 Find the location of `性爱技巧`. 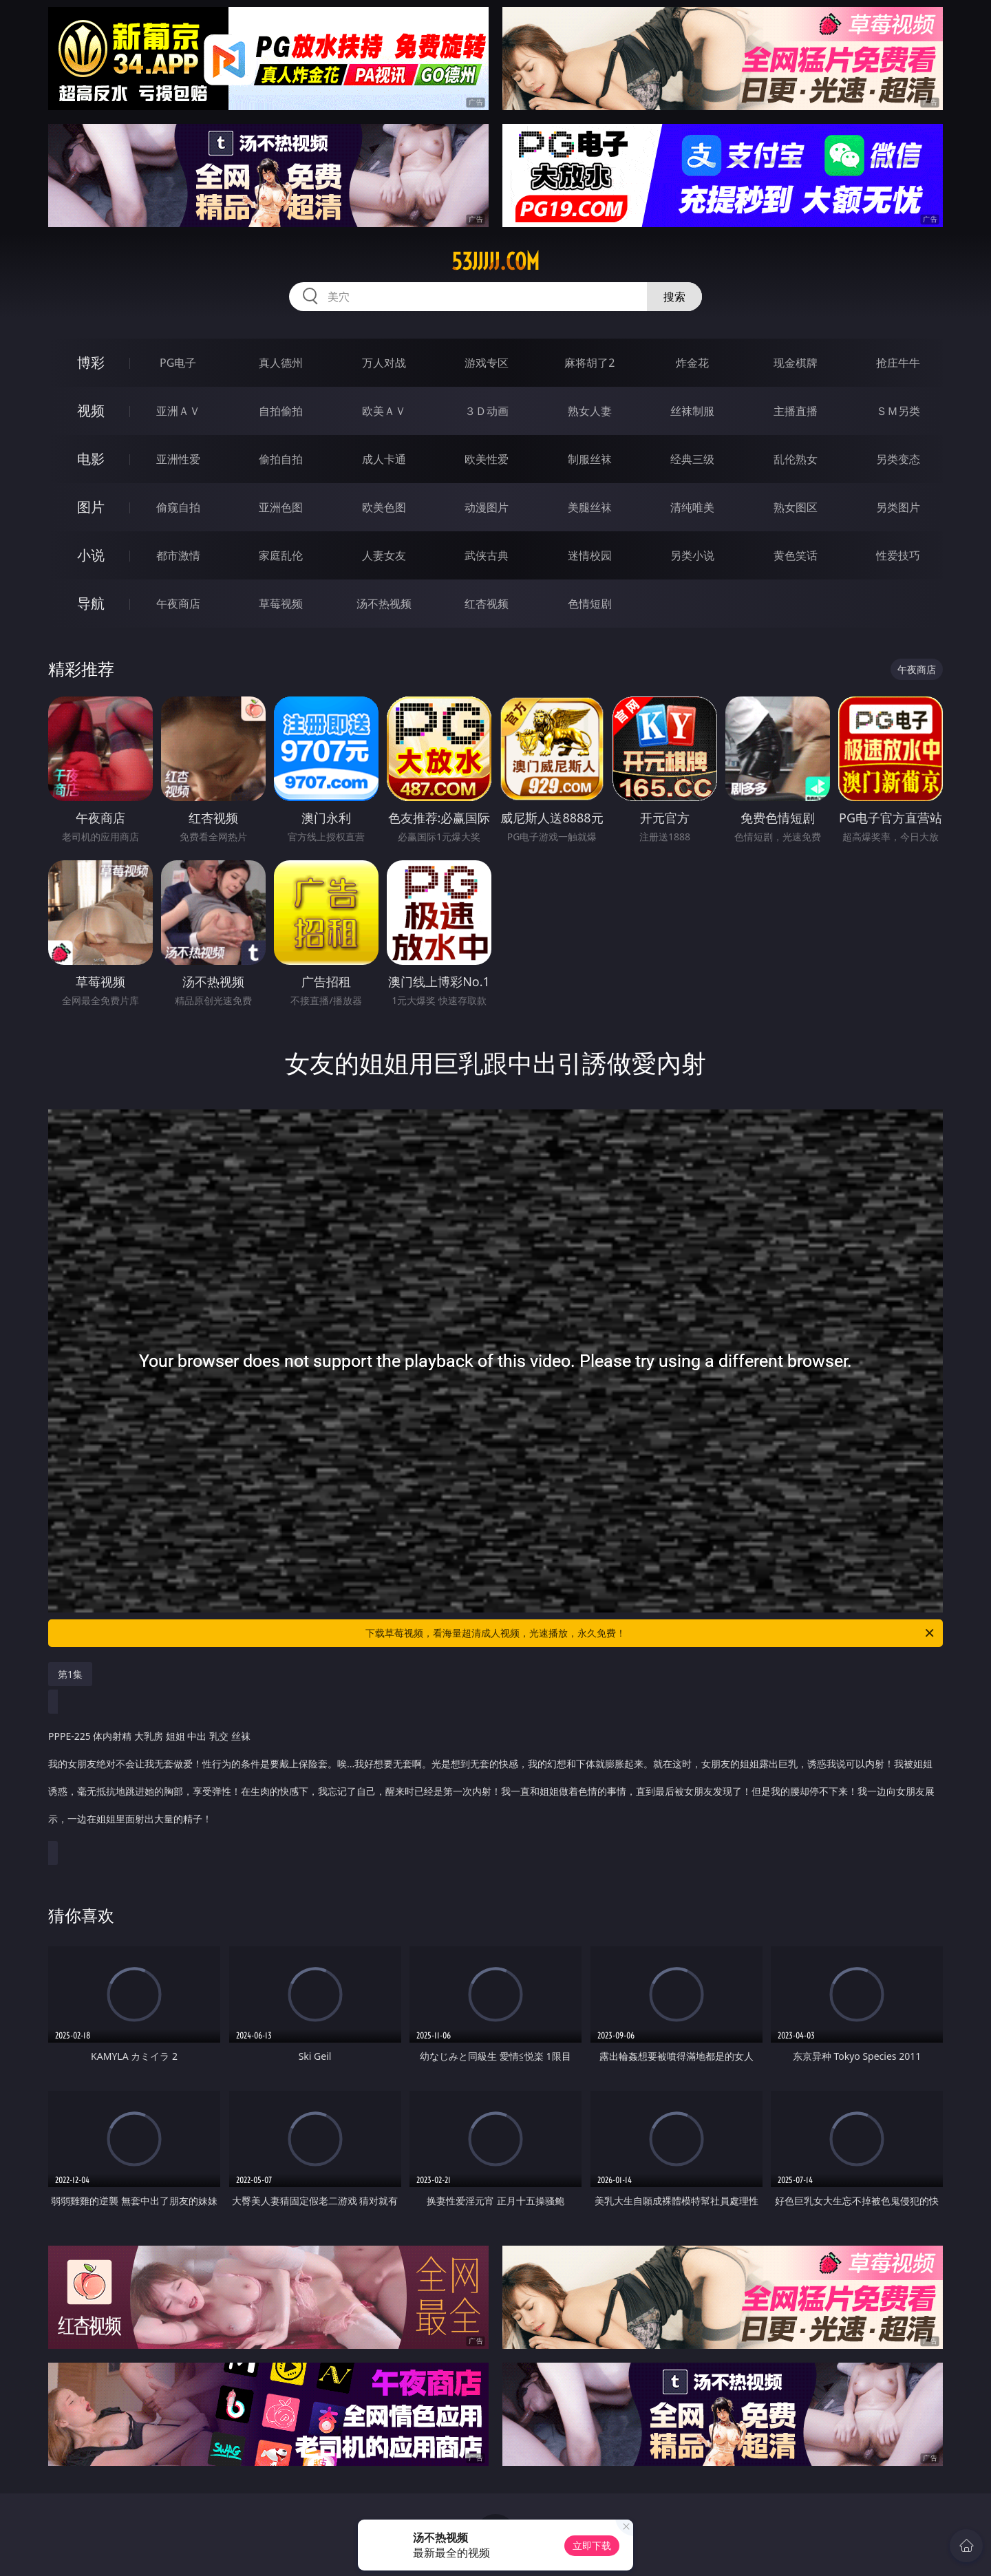

性爱技巧 is located at coordinates (898, 555).